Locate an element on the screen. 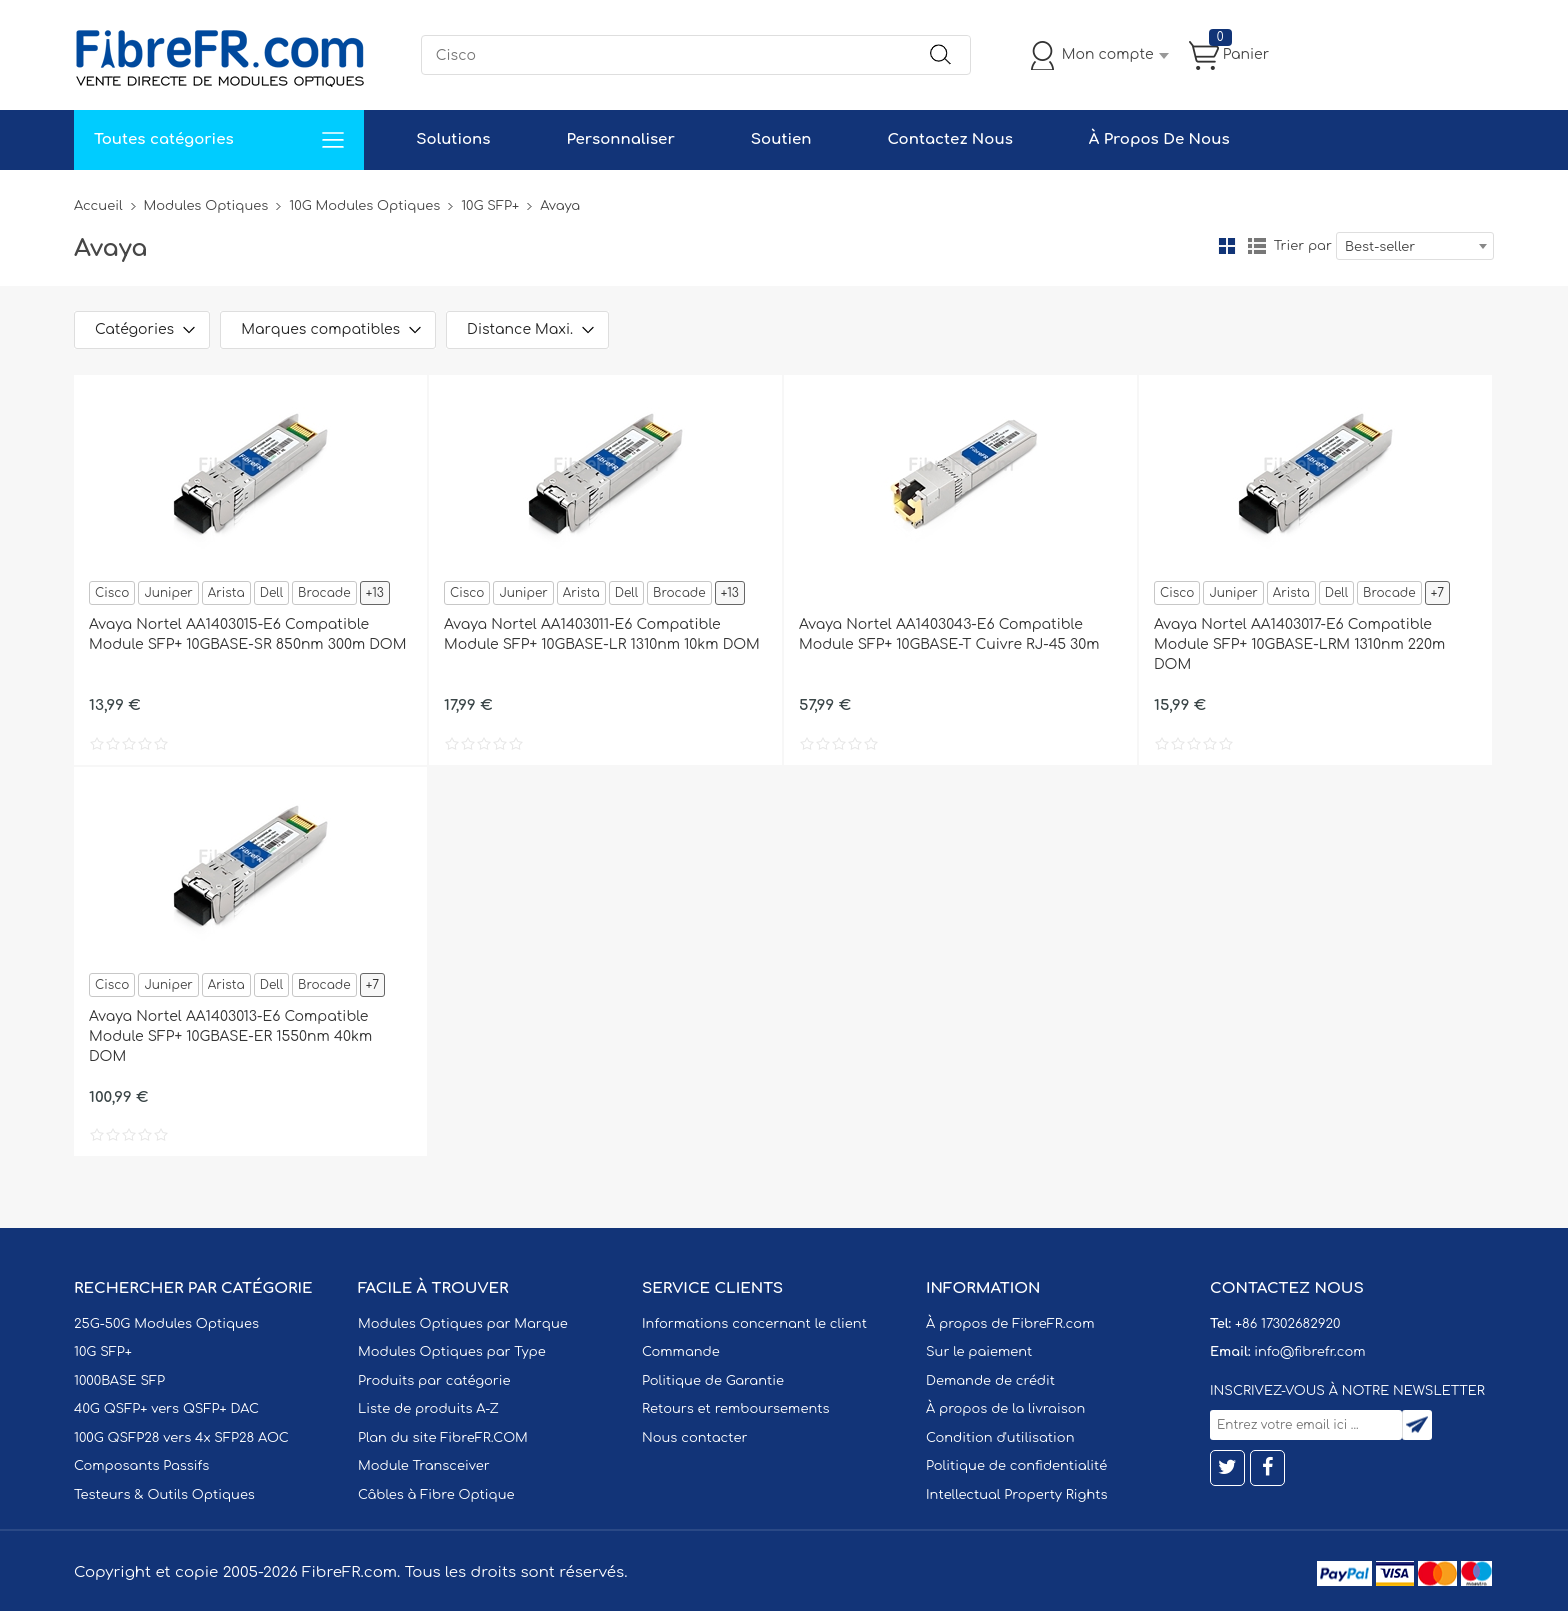  Politique de Garantie is located at coordinates (713, 1381).